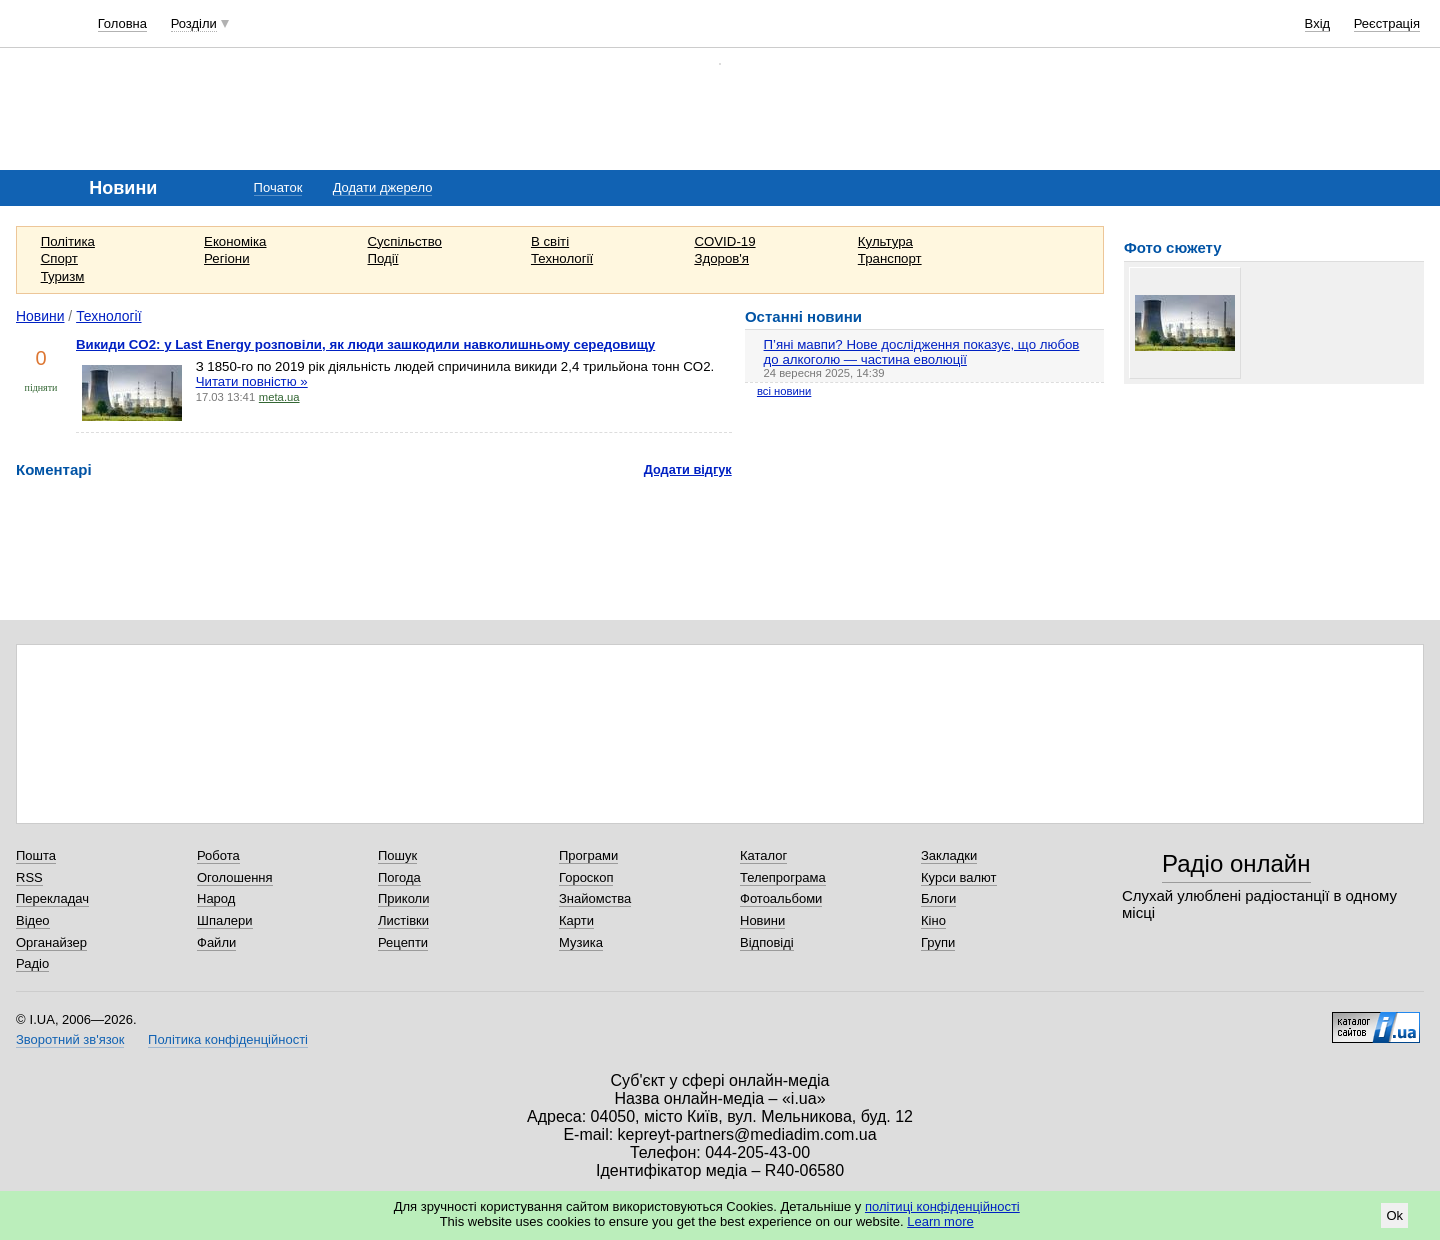 This screenshot has height=1240, width=1440. Describe the element at coordinates (33, 920) in the screenshot. I see `Відео` at that location.